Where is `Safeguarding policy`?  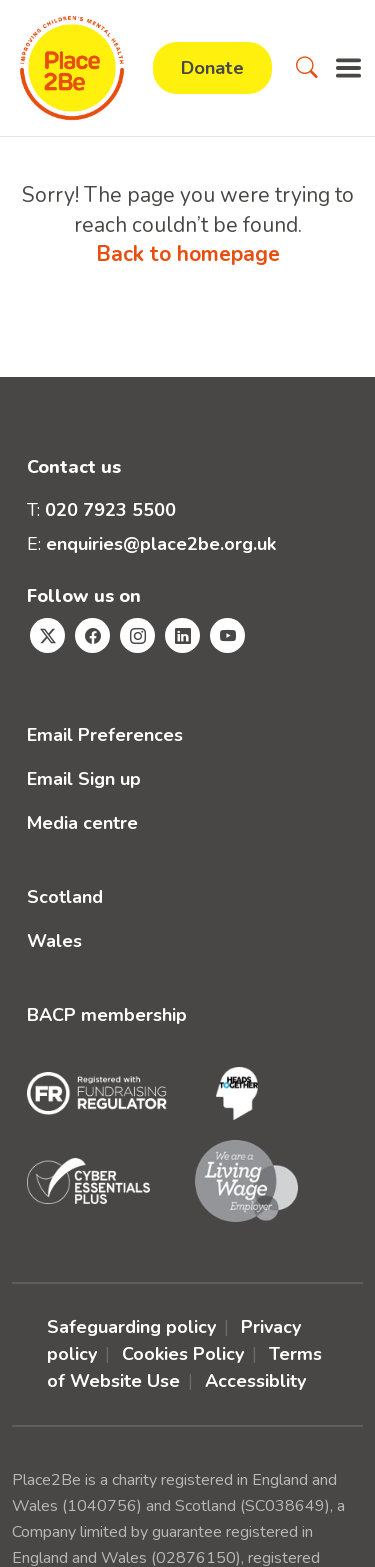 Safeguarding policy is located at coordinates (131, 1327).